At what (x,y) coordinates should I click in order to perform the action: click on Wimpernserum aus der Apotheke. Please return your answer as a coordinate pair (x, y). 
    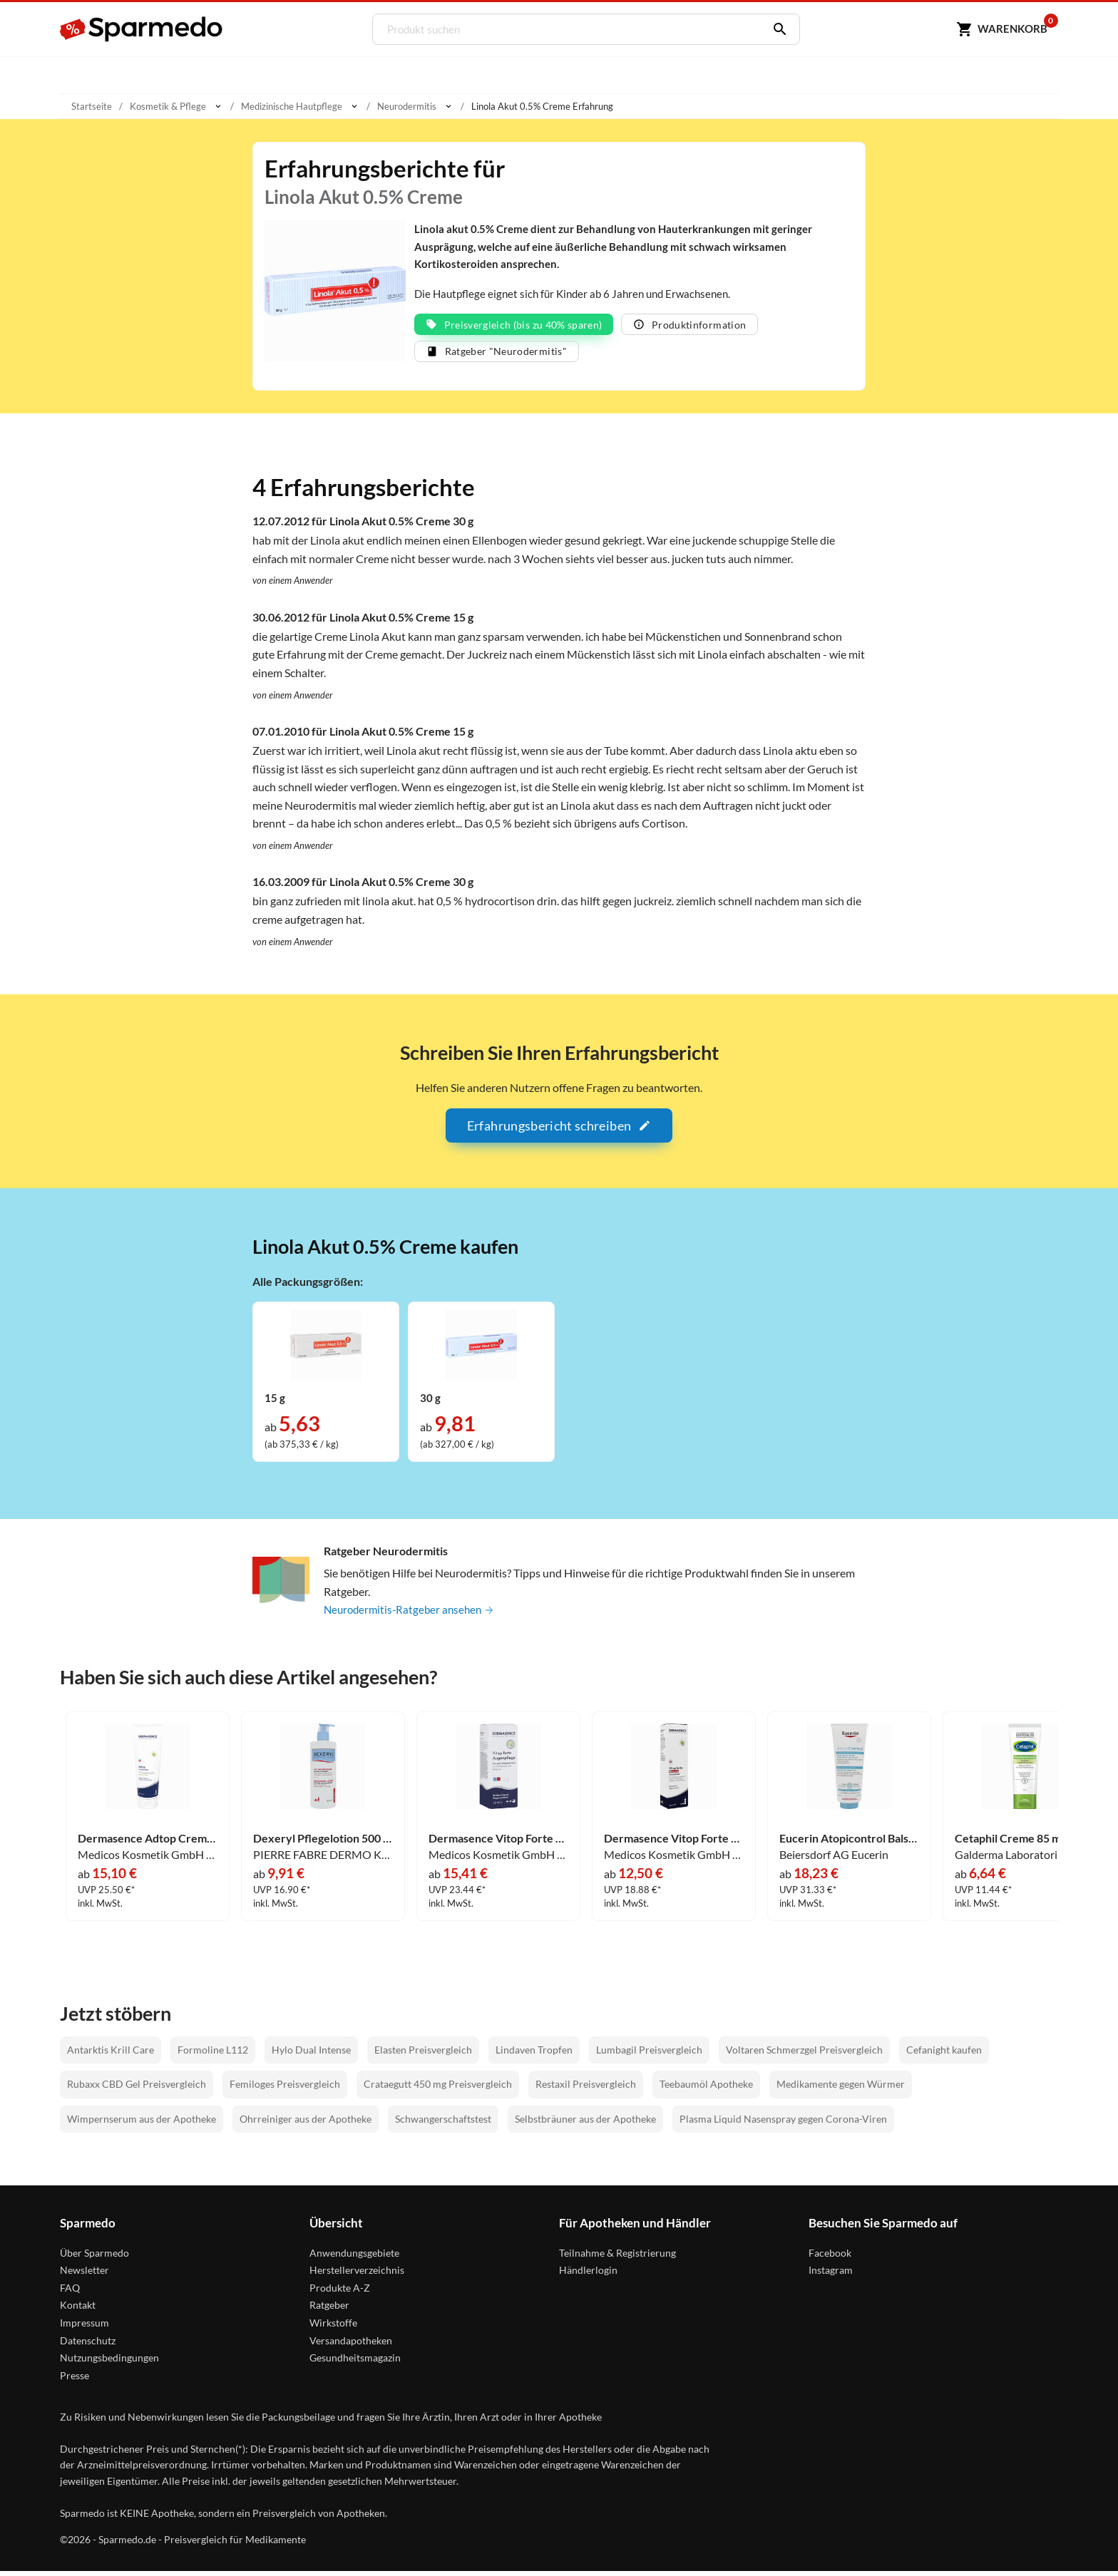
    Looking at the image, I should click on (141, 2124).